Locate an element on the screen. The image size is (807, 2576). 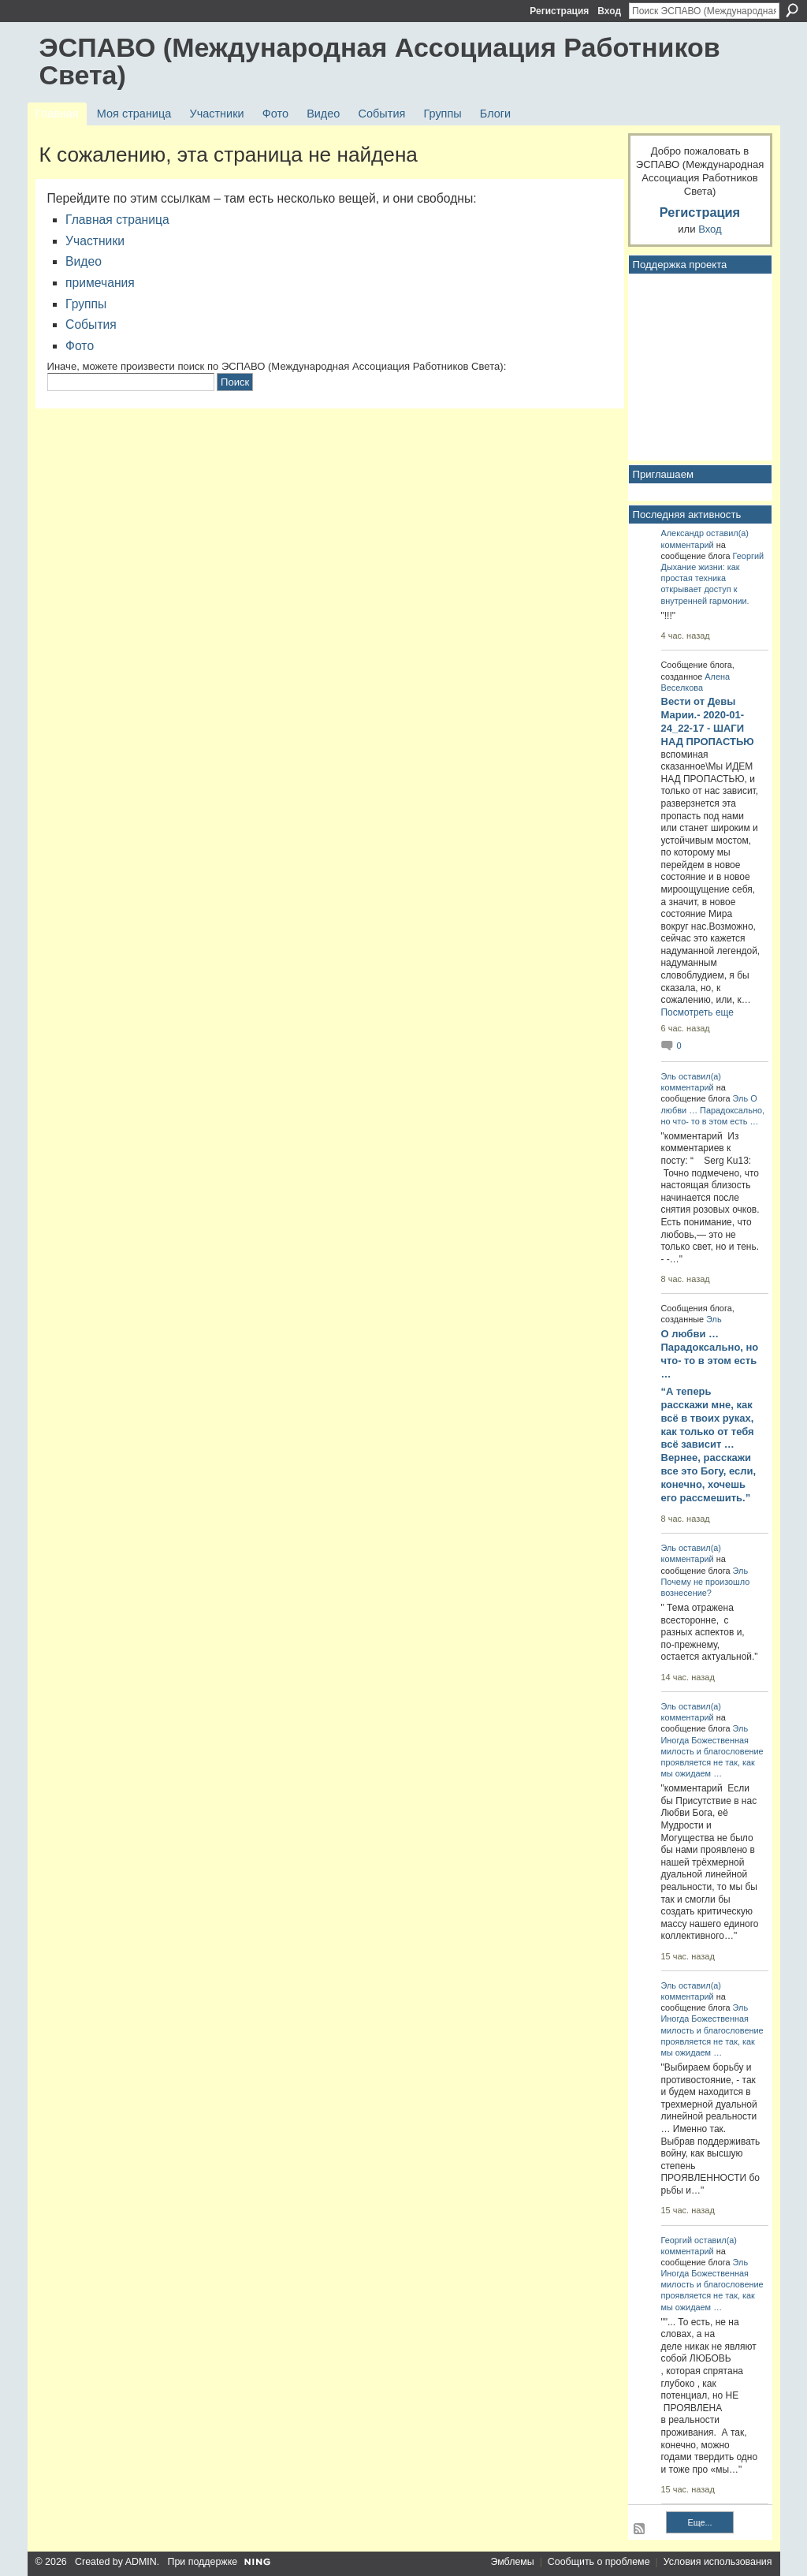
Регистрация is located at coordinates (559, 11).